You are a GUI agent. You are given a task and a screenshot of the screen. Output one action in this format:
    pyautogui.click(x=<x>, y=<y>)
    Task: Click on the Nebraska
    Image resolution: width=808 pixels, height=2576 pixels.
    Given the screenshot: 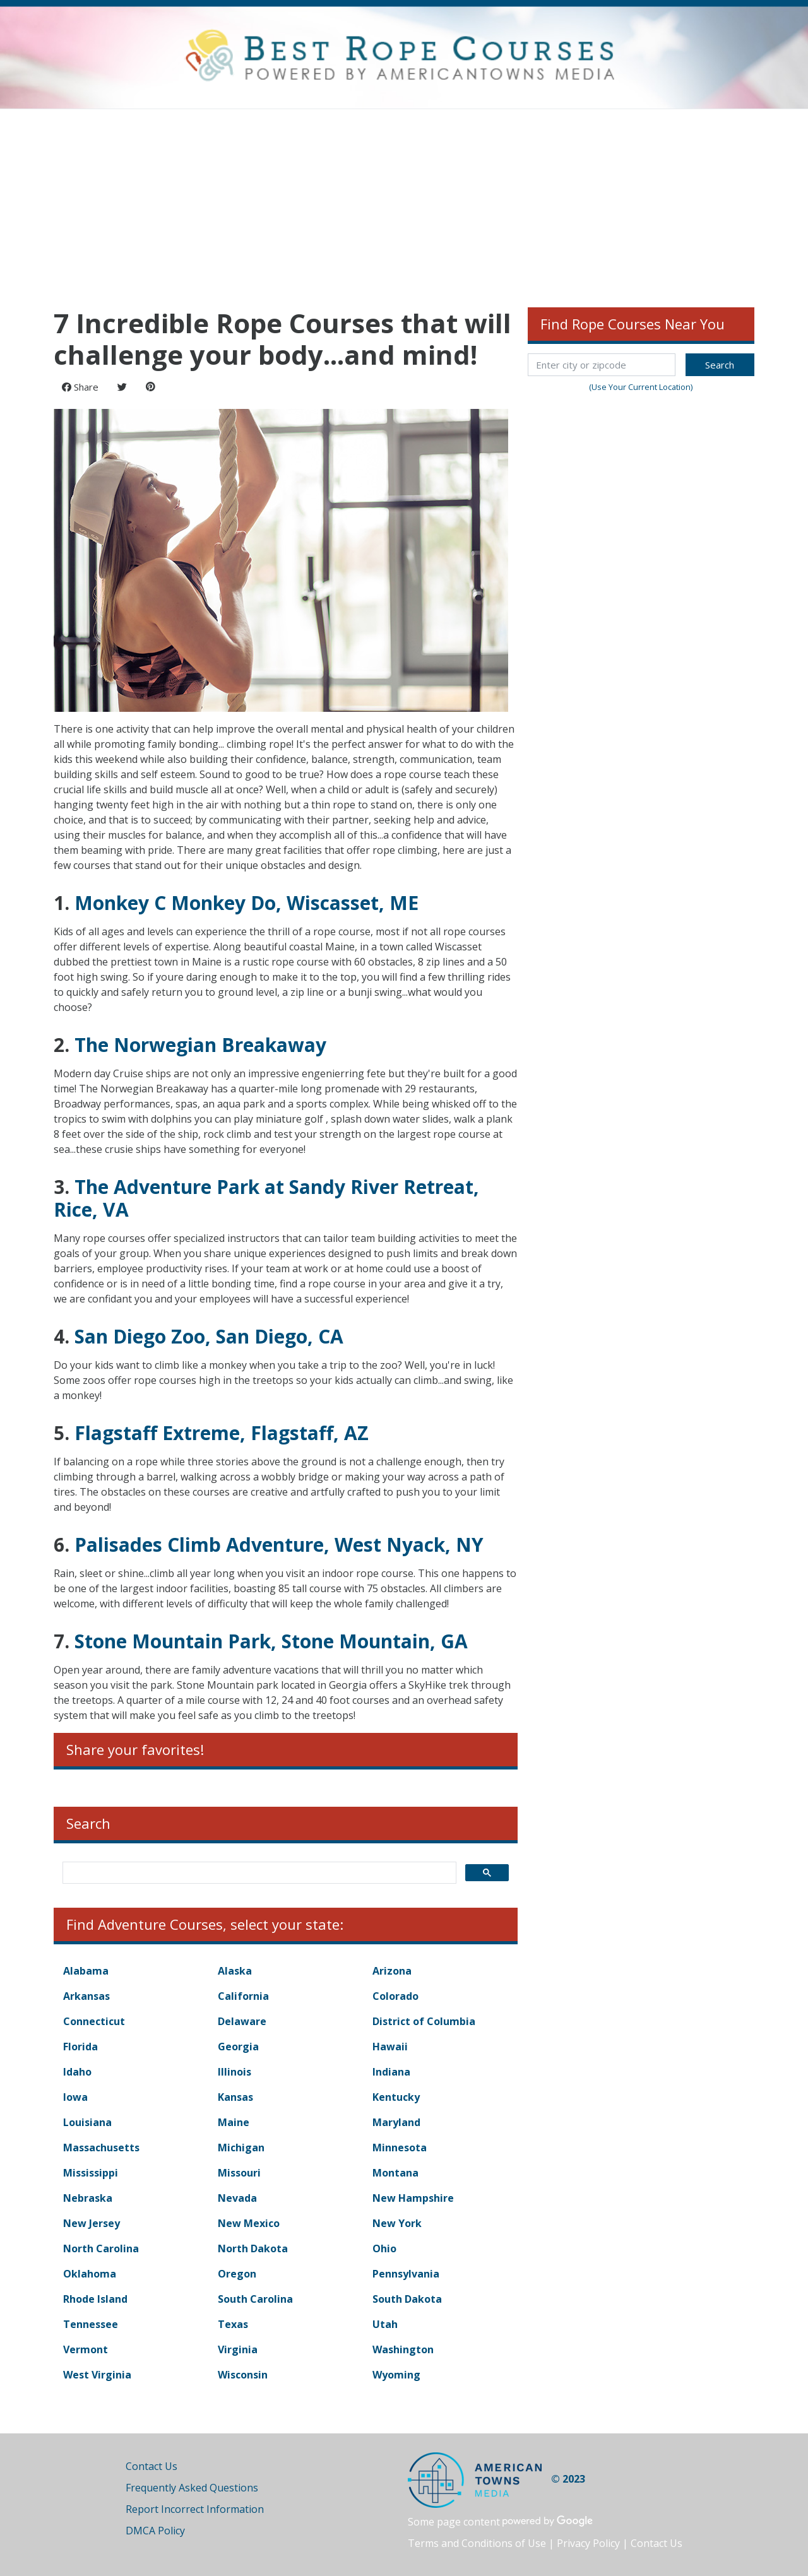 What is the action you would take?
    pyautogui.click(x=87, y=2198)
    